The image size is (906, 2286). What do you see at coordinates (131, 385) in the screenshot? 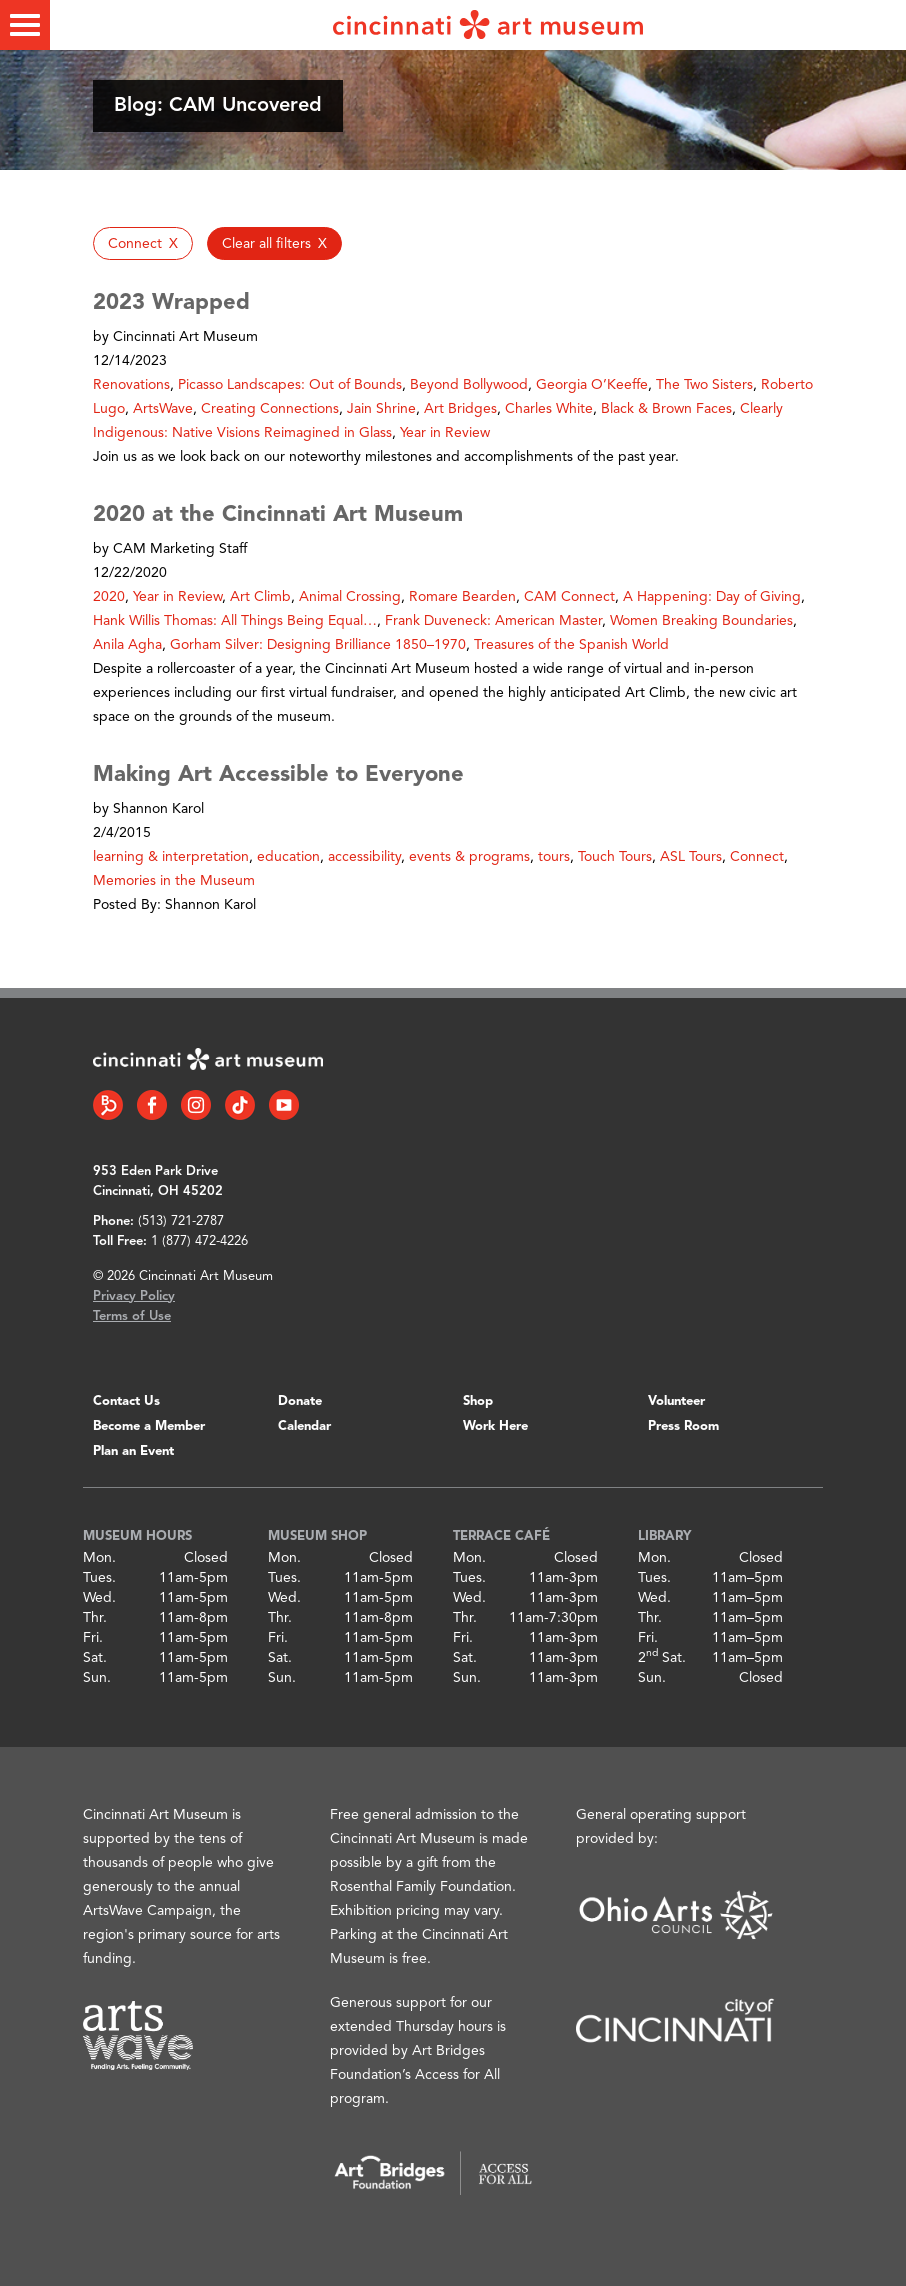
I see `Renovations [button]` at bounding box center [131, 385].